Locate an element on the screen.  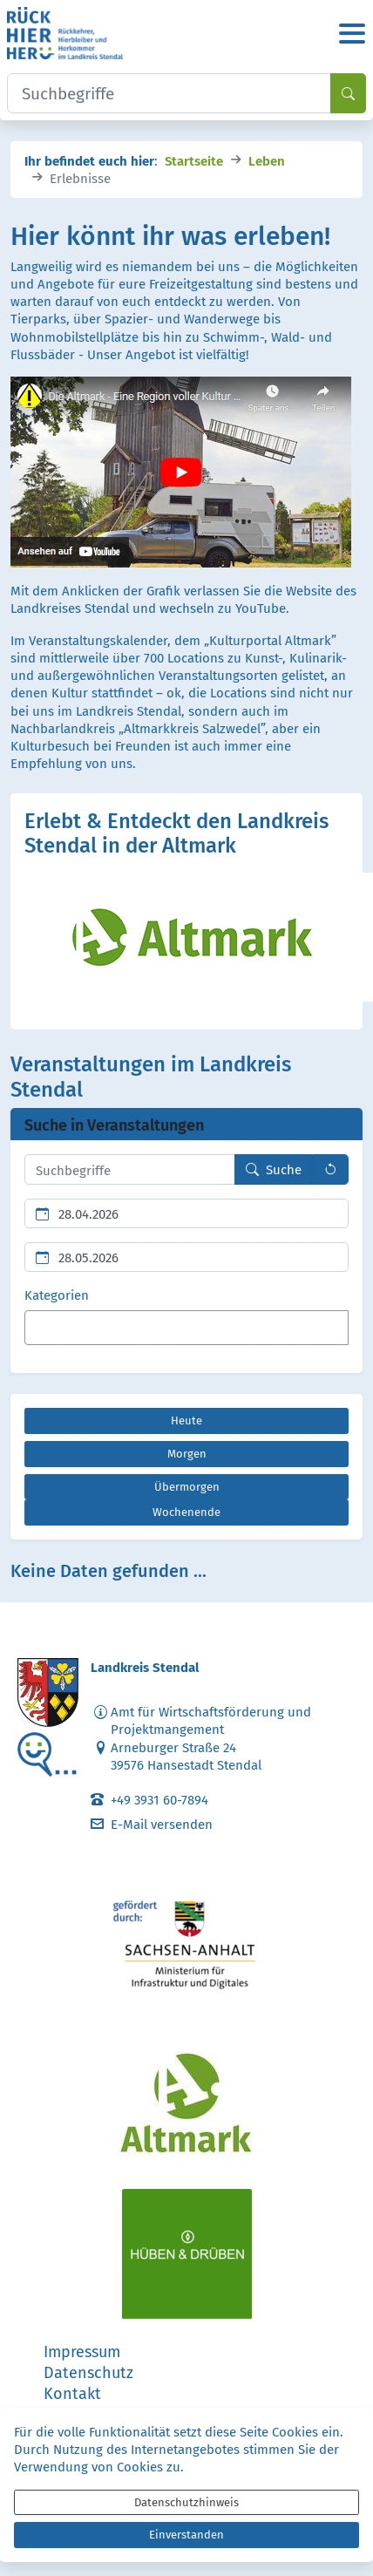
[Morgen] is located at coordinates (186, 1454).